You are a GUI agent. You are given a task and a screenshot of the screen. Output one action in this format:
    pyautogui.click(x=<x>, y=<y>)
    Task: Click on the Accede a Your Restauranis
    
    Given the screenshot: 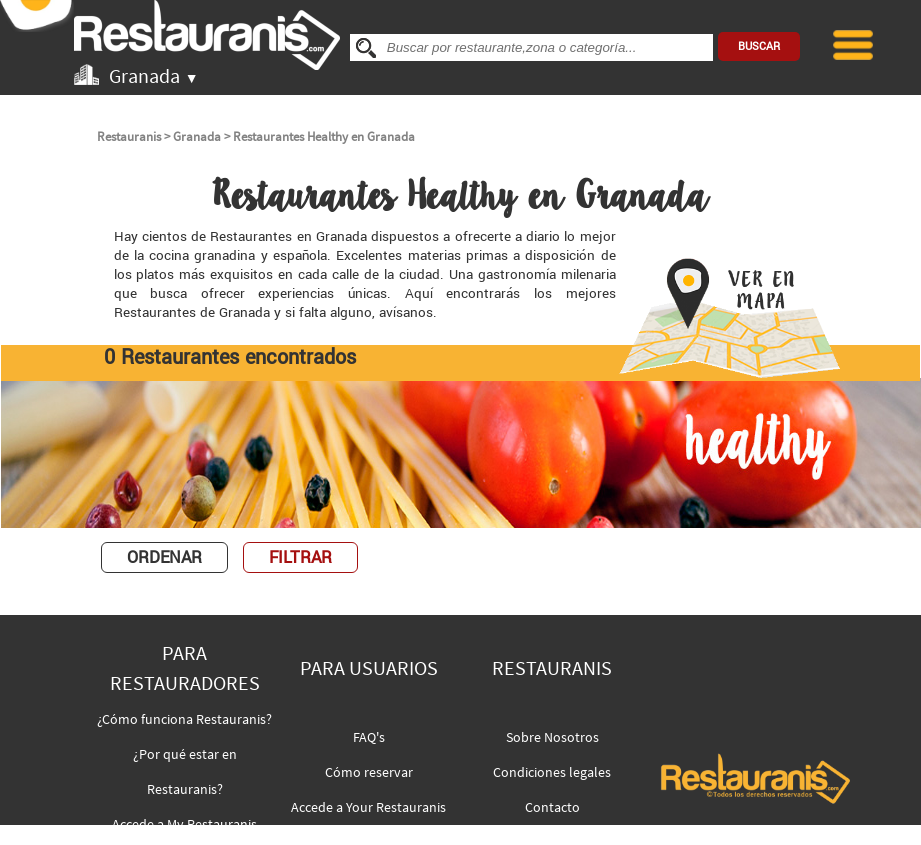 What is the action you would take?
    pyautogui.click(x=368, y=807)
    